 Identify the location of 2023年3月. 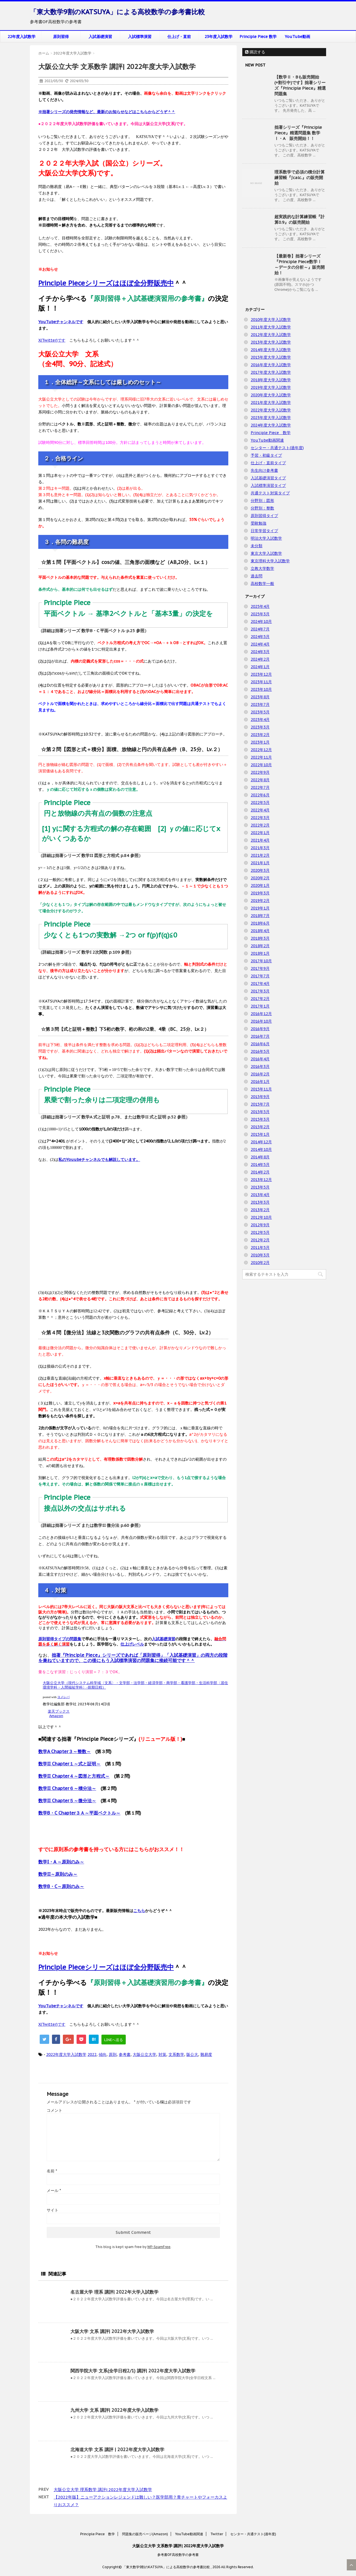
(260, 727).